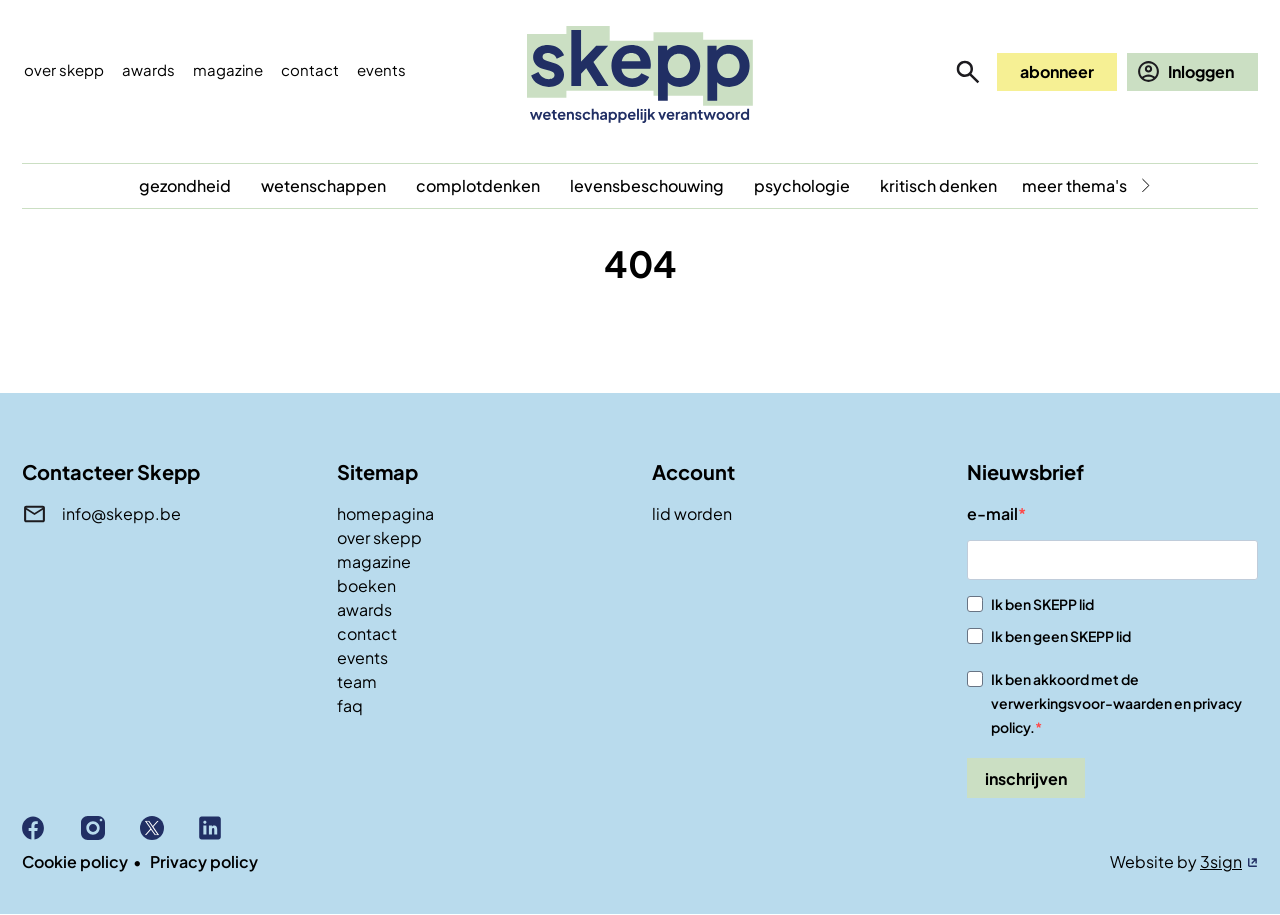 This screenshot has height=915, width=1280. Describe the element at coordinates (310, 69) in the screenshot. I see `Contact` at that location.